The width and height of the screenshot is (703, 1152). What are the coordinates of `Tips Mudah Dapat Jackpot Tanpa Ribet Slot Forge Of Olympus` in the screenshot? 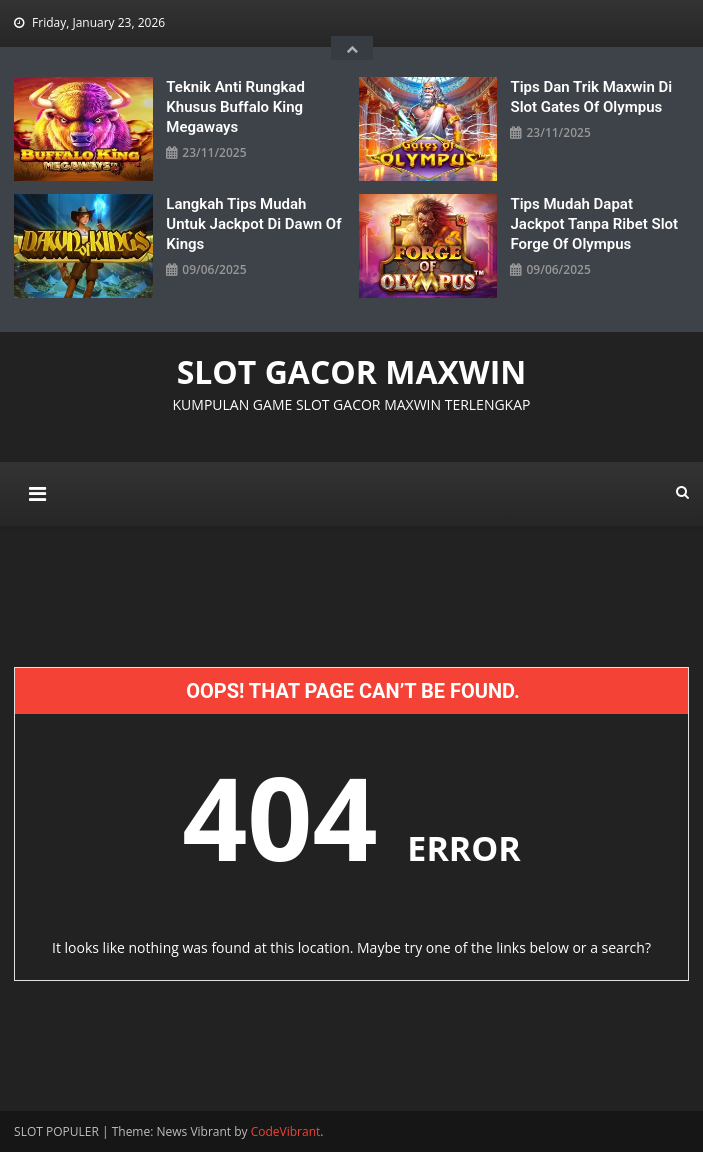 It's located at (594, 224).